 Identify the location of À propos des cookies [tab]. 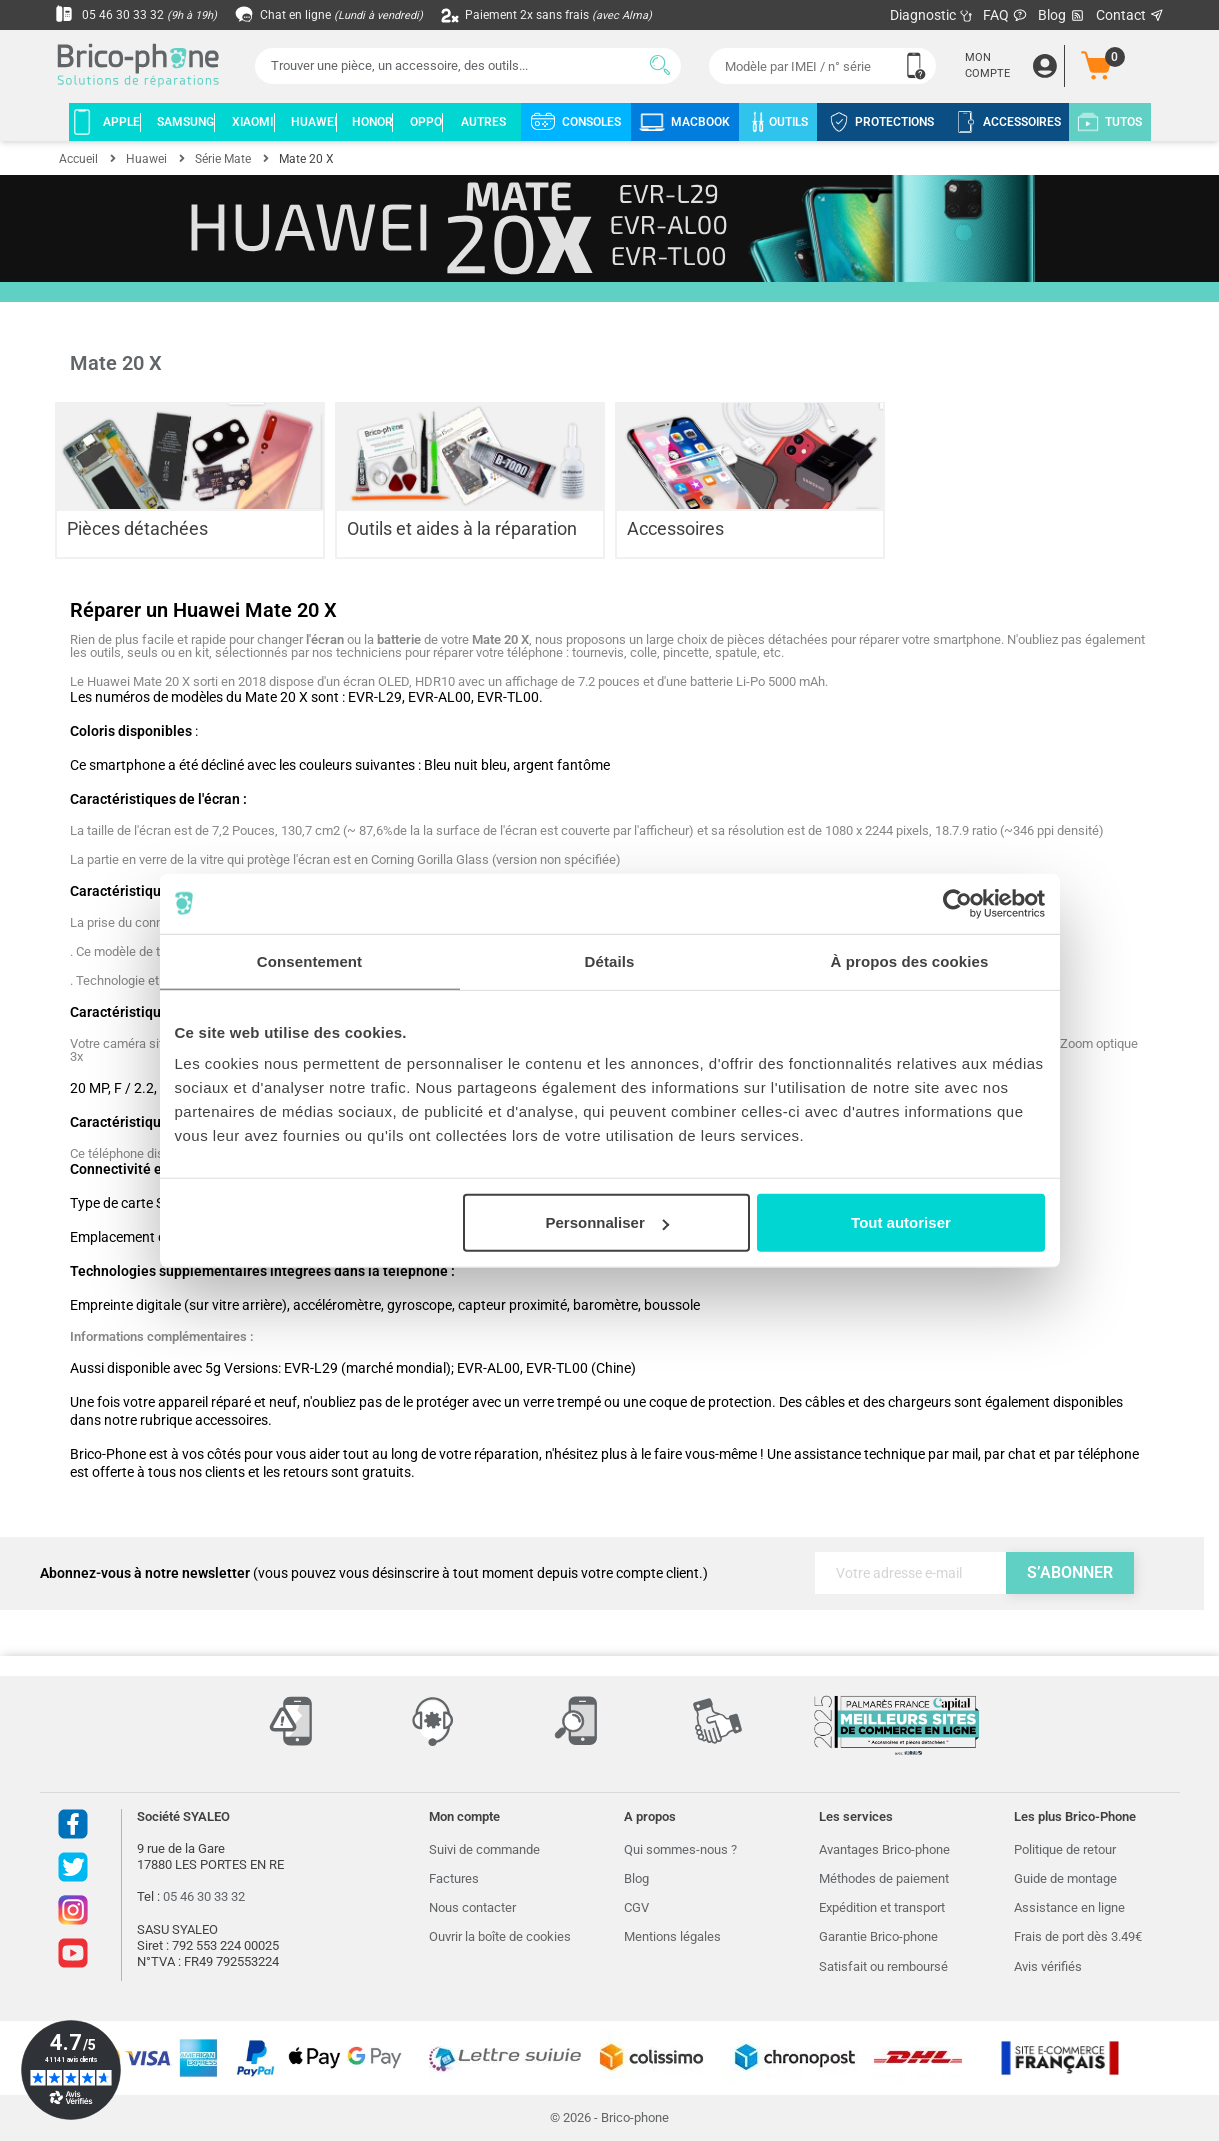
(910, 960).